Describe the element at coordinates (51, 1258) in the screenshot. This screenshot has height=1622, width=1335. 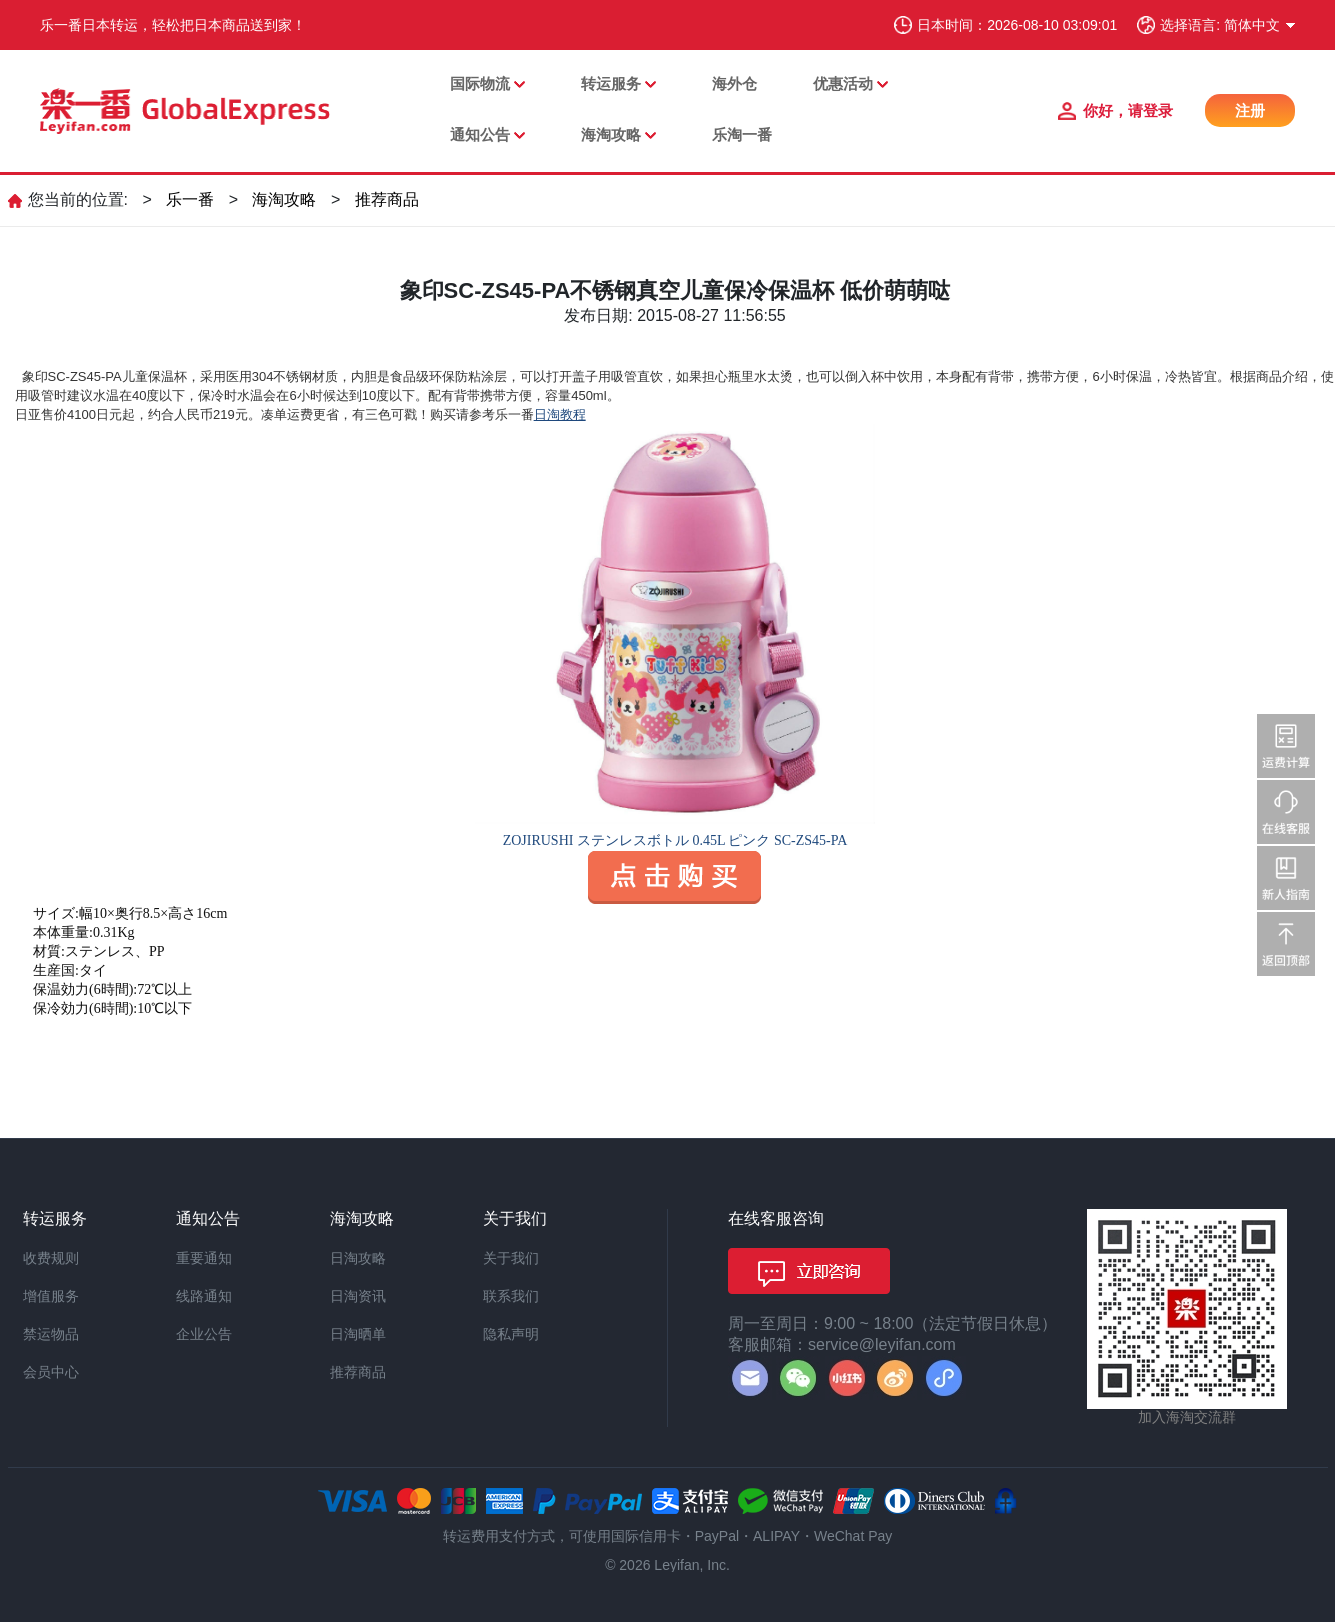
I see `收费规则` at that location.